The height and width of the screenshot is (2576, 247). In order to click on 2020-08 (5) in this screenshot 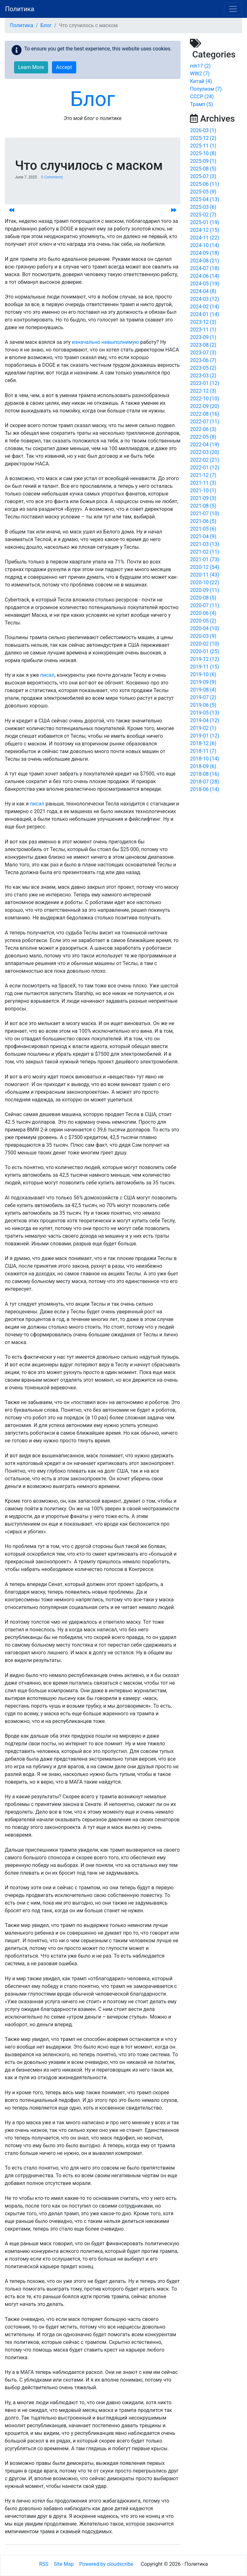, I will do `click(203, 598)`.